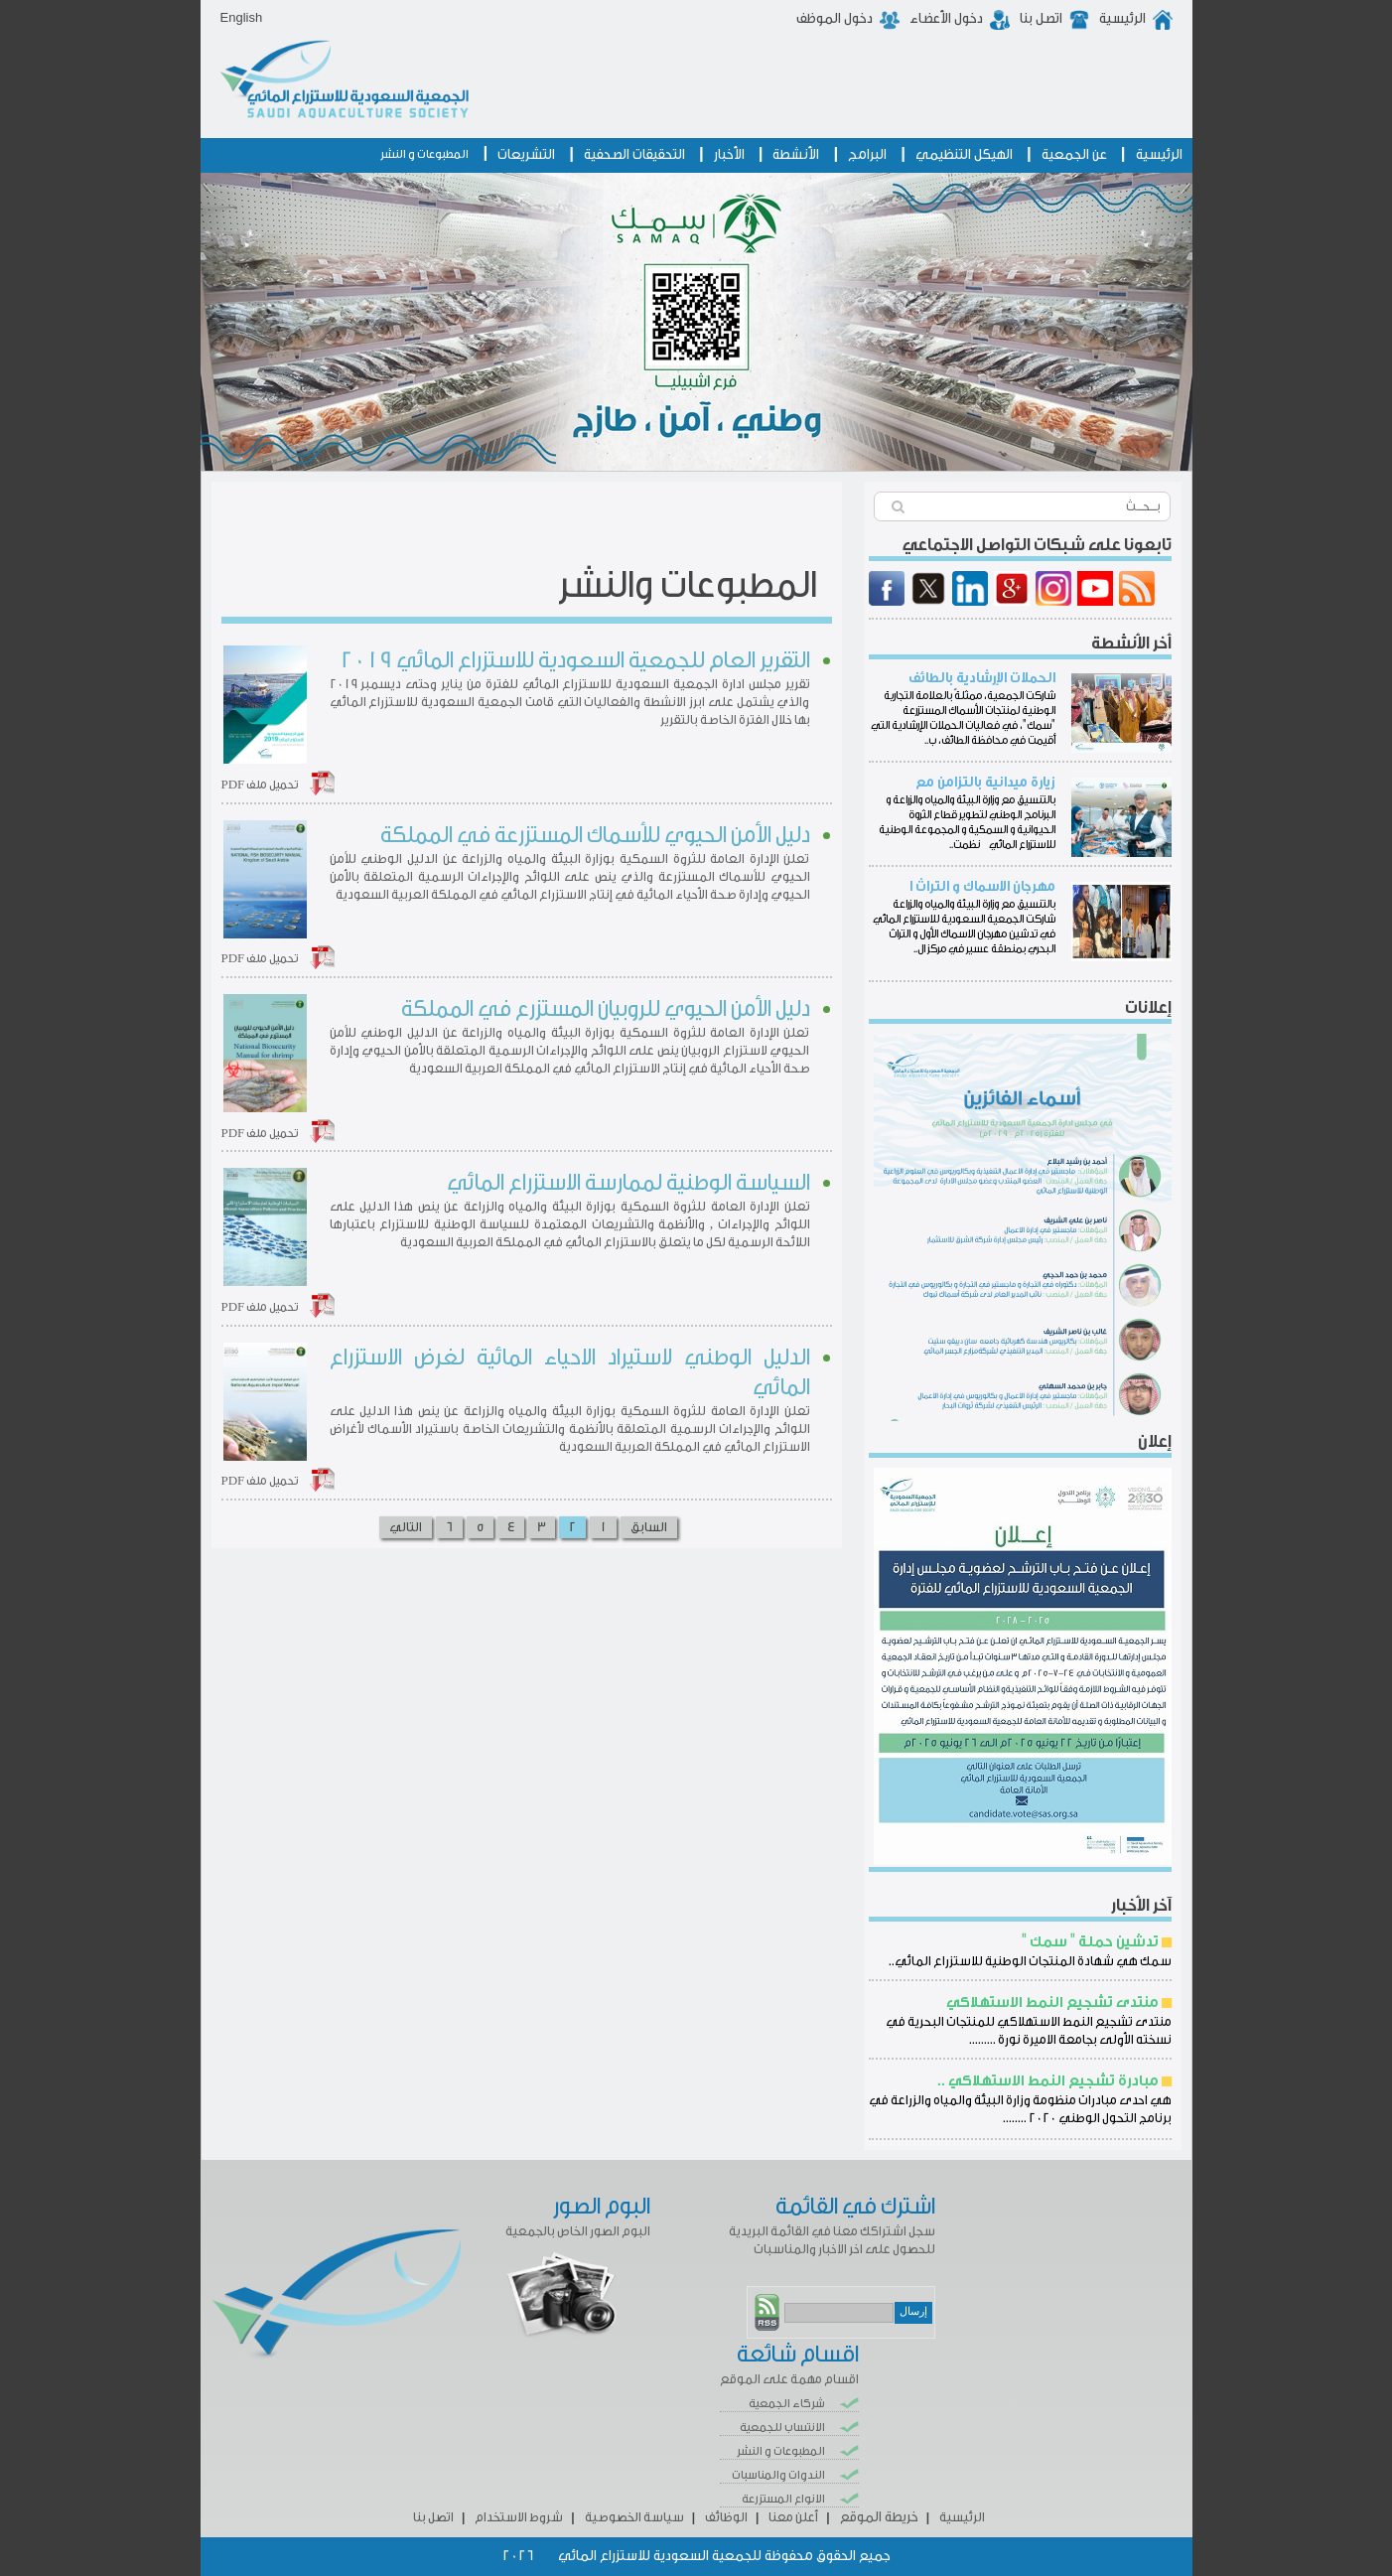 The width and height of the screenshot is (1392, 2576). What do you see at coordinates (783, 2498) in the screenshot?
I see `الانواع المستزرعة` at bounding box center [783, 2498].